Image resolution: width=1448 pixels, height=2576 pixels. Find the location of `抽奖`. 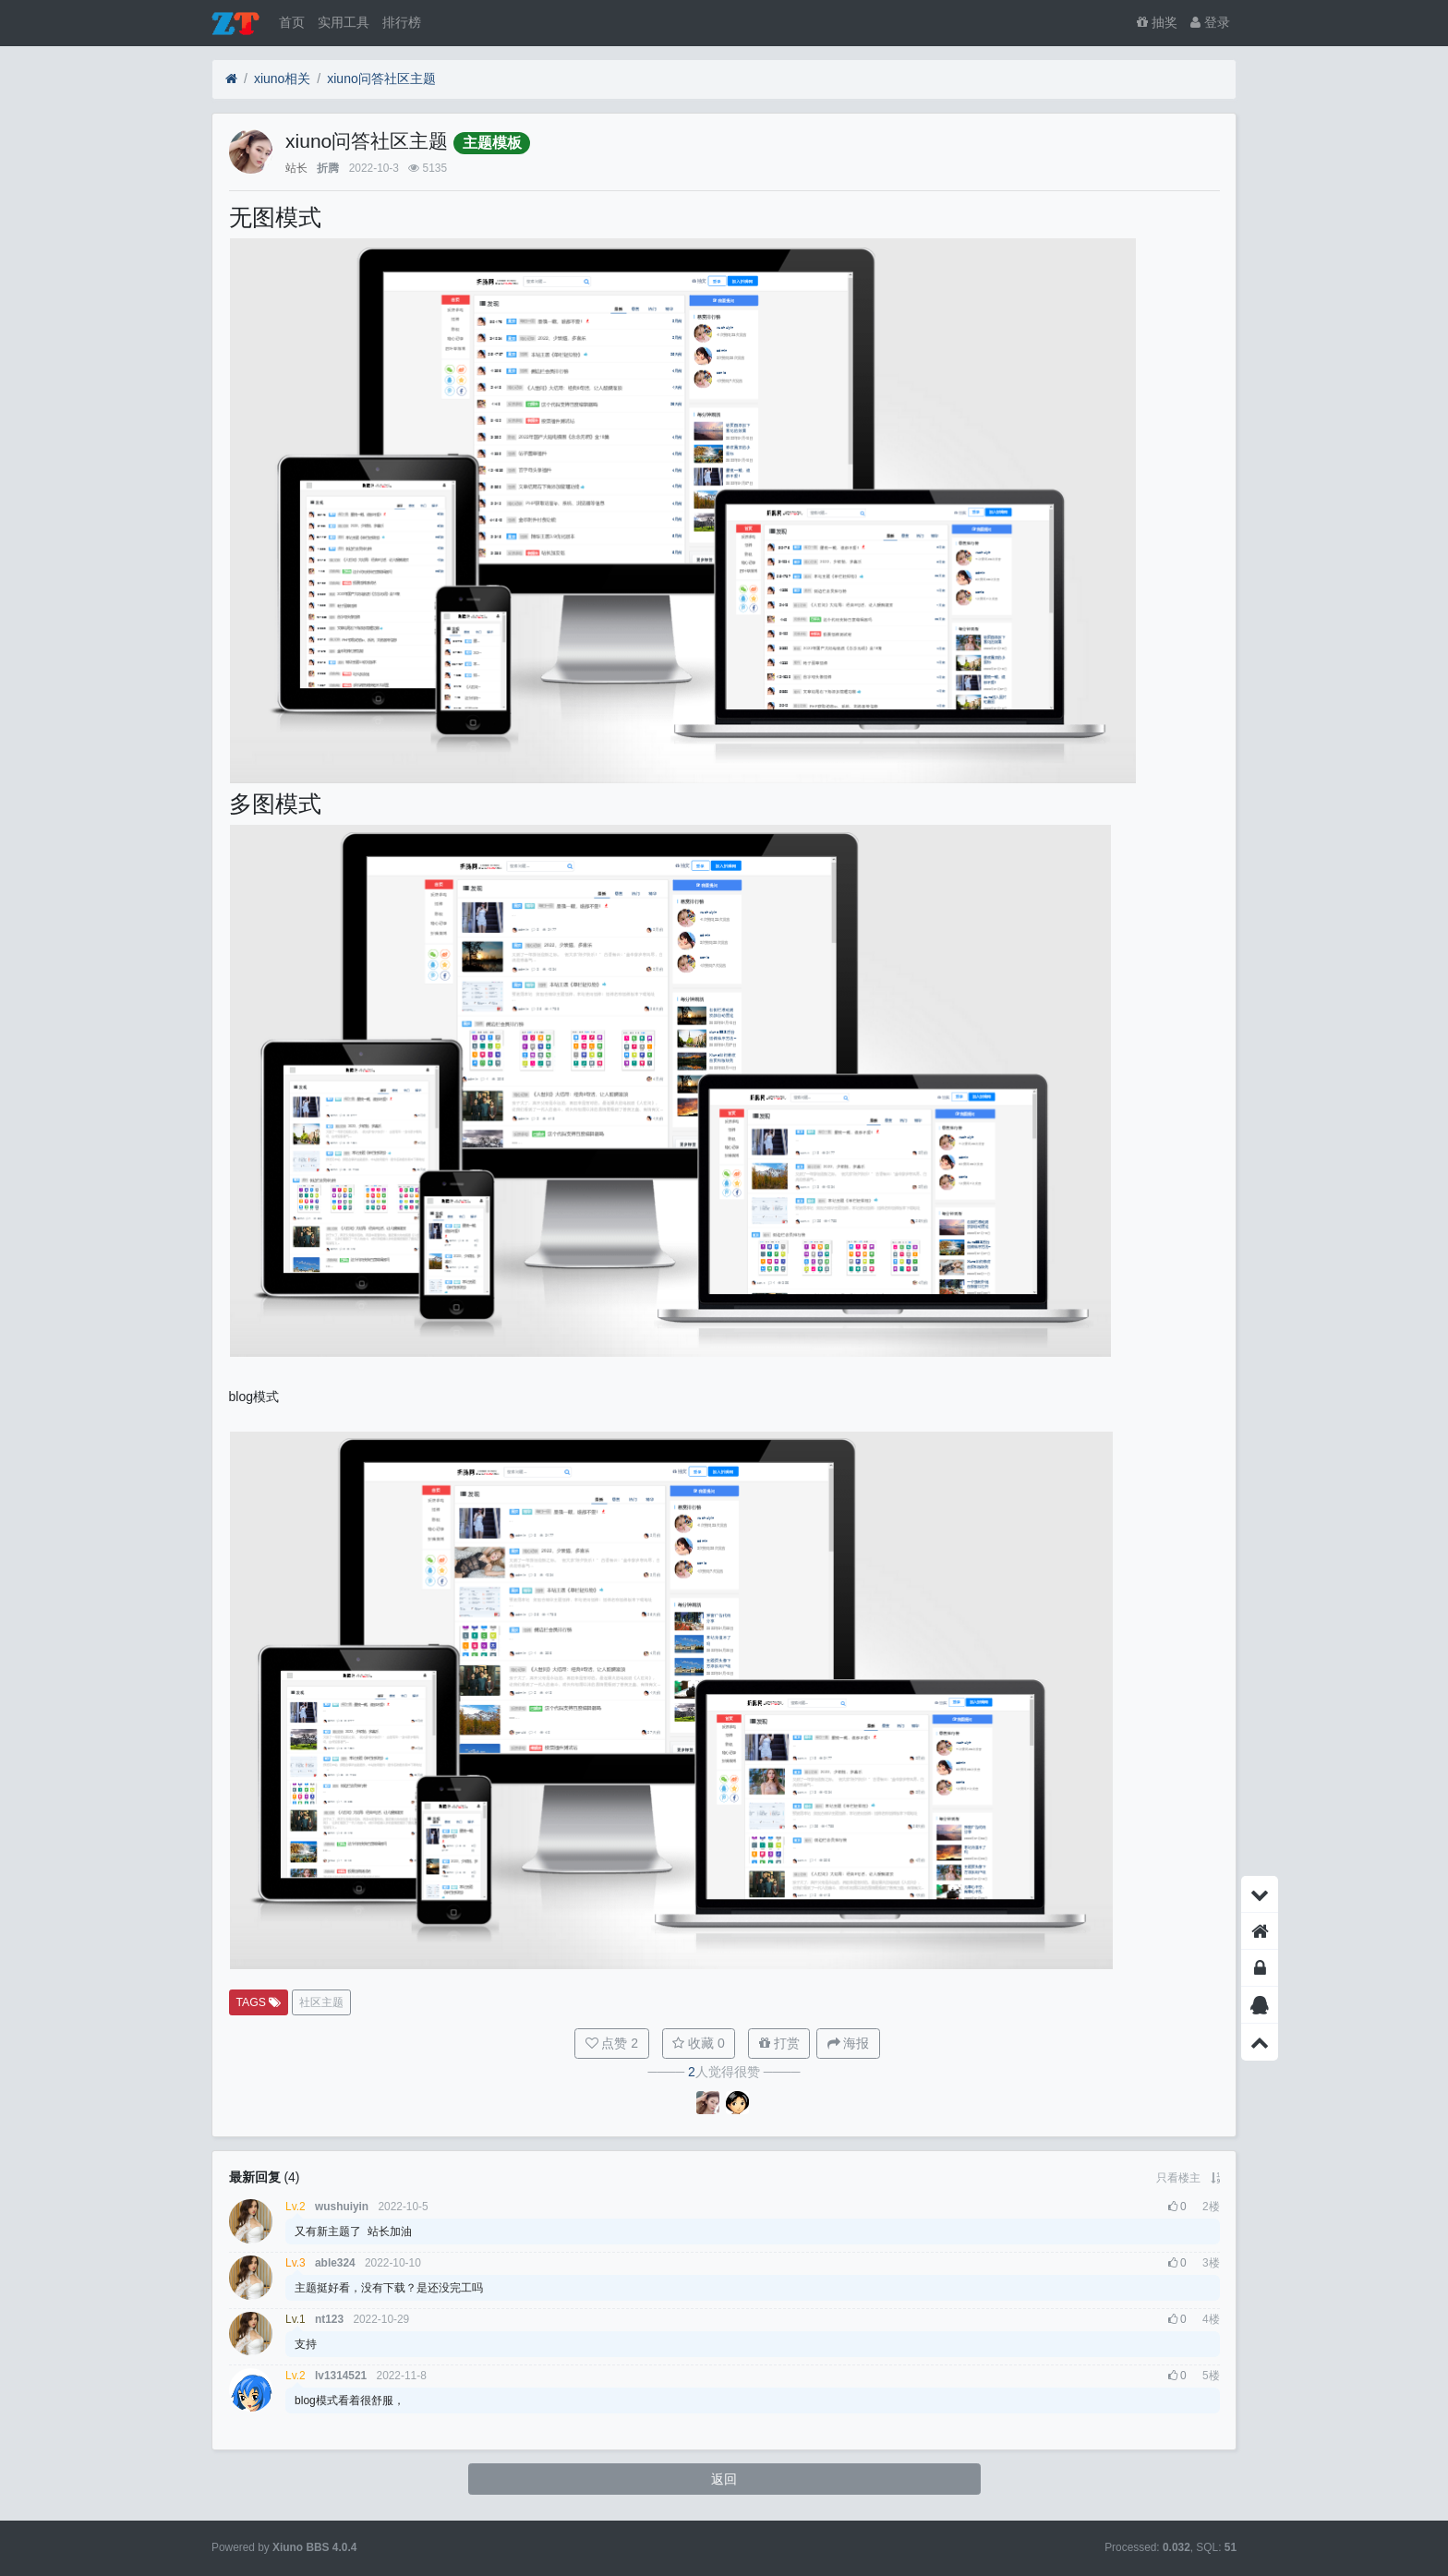

抽奖 is located at coordinates (1157, 22).